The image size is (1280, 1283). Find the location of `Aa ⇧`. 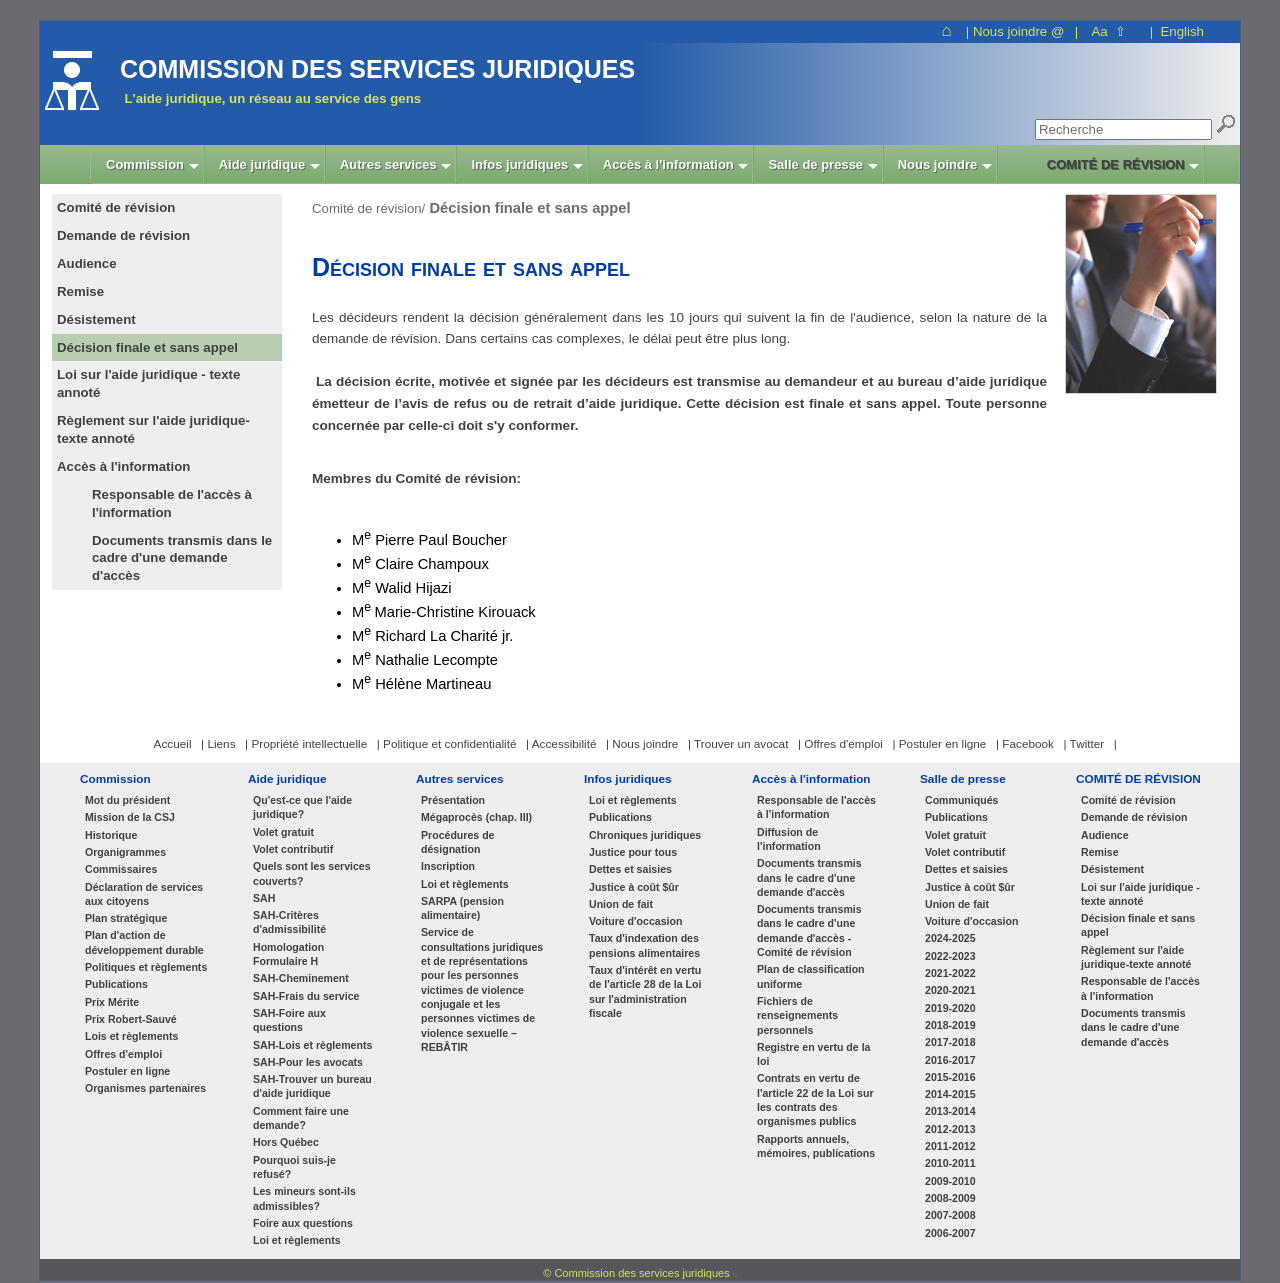

Aa ⇧ is located at coordinates (1108, 31).